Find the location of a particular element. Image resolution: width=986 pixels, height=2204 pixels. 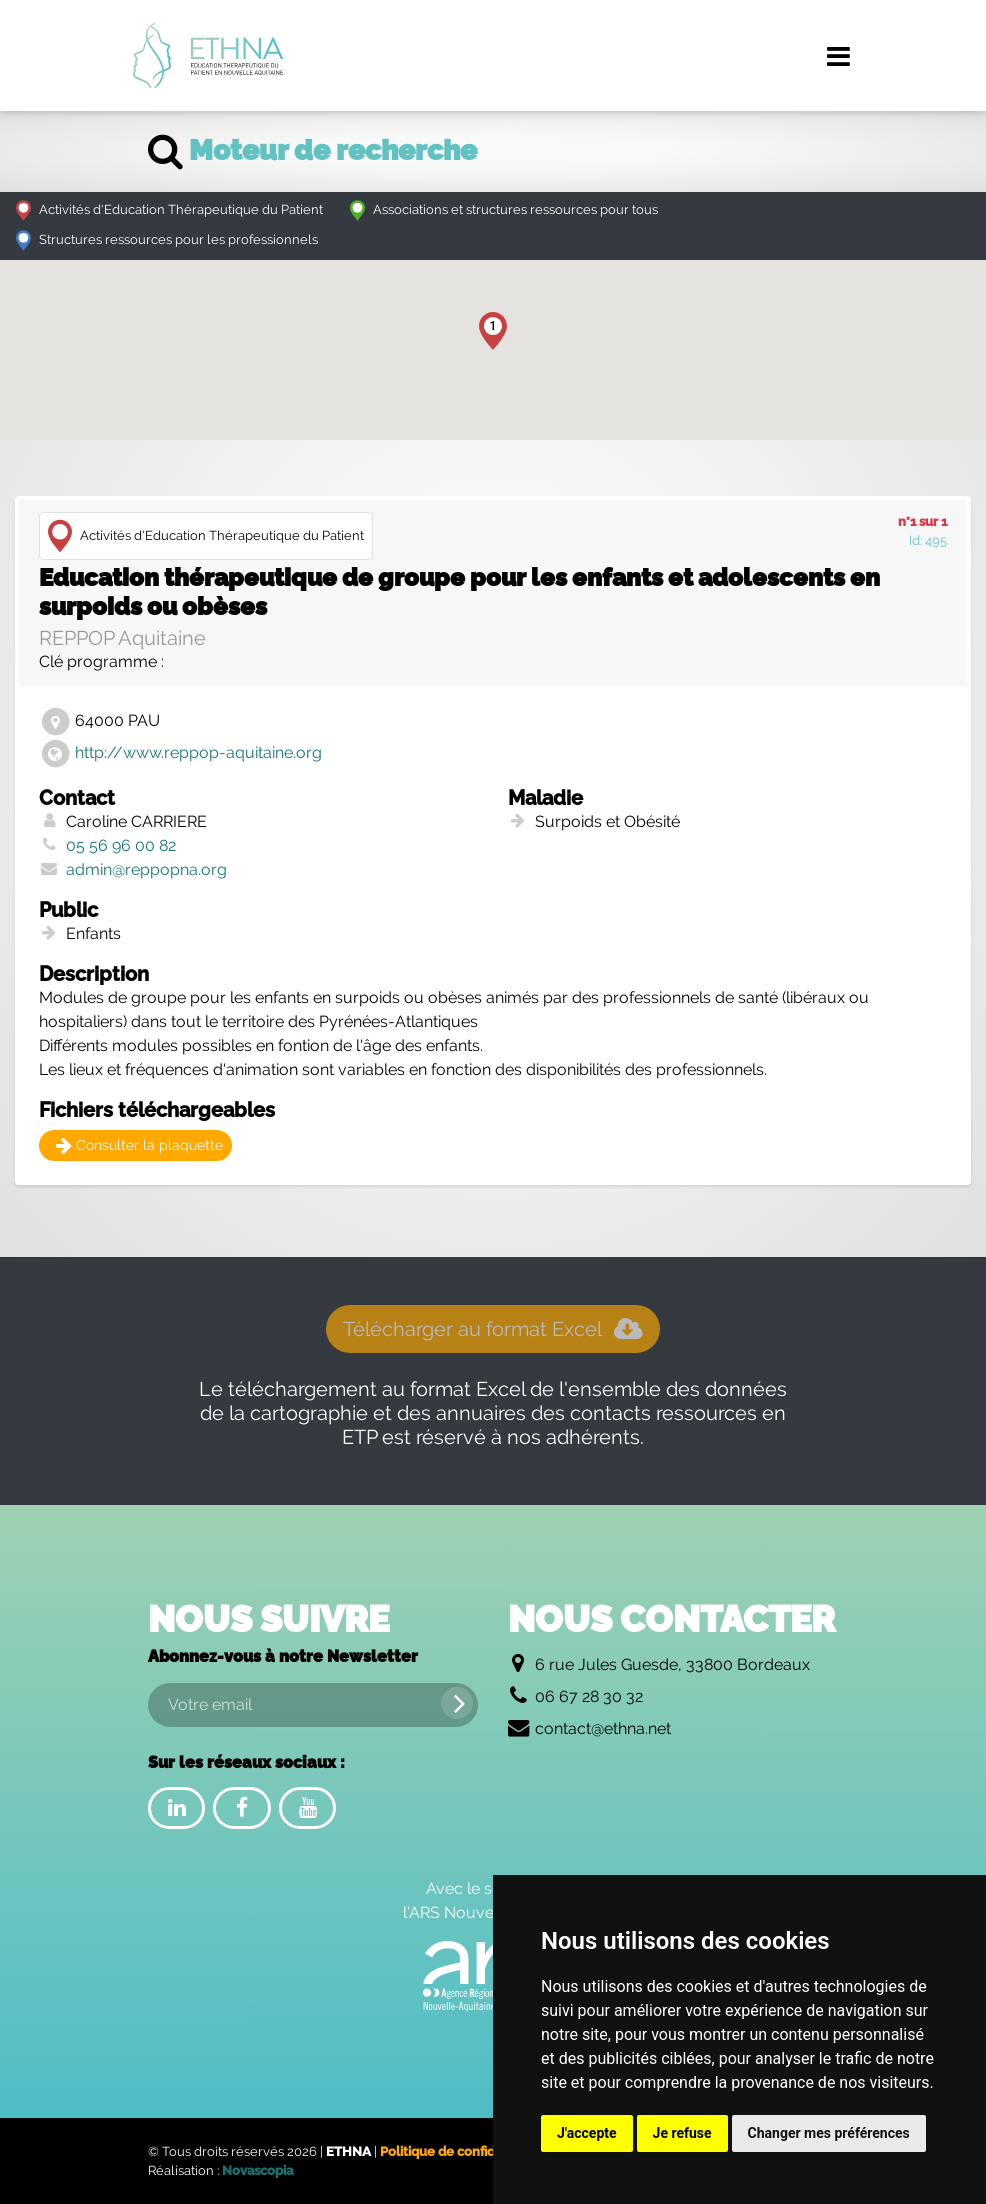

[Menu de navigation] is located at coordinates (838, 56).